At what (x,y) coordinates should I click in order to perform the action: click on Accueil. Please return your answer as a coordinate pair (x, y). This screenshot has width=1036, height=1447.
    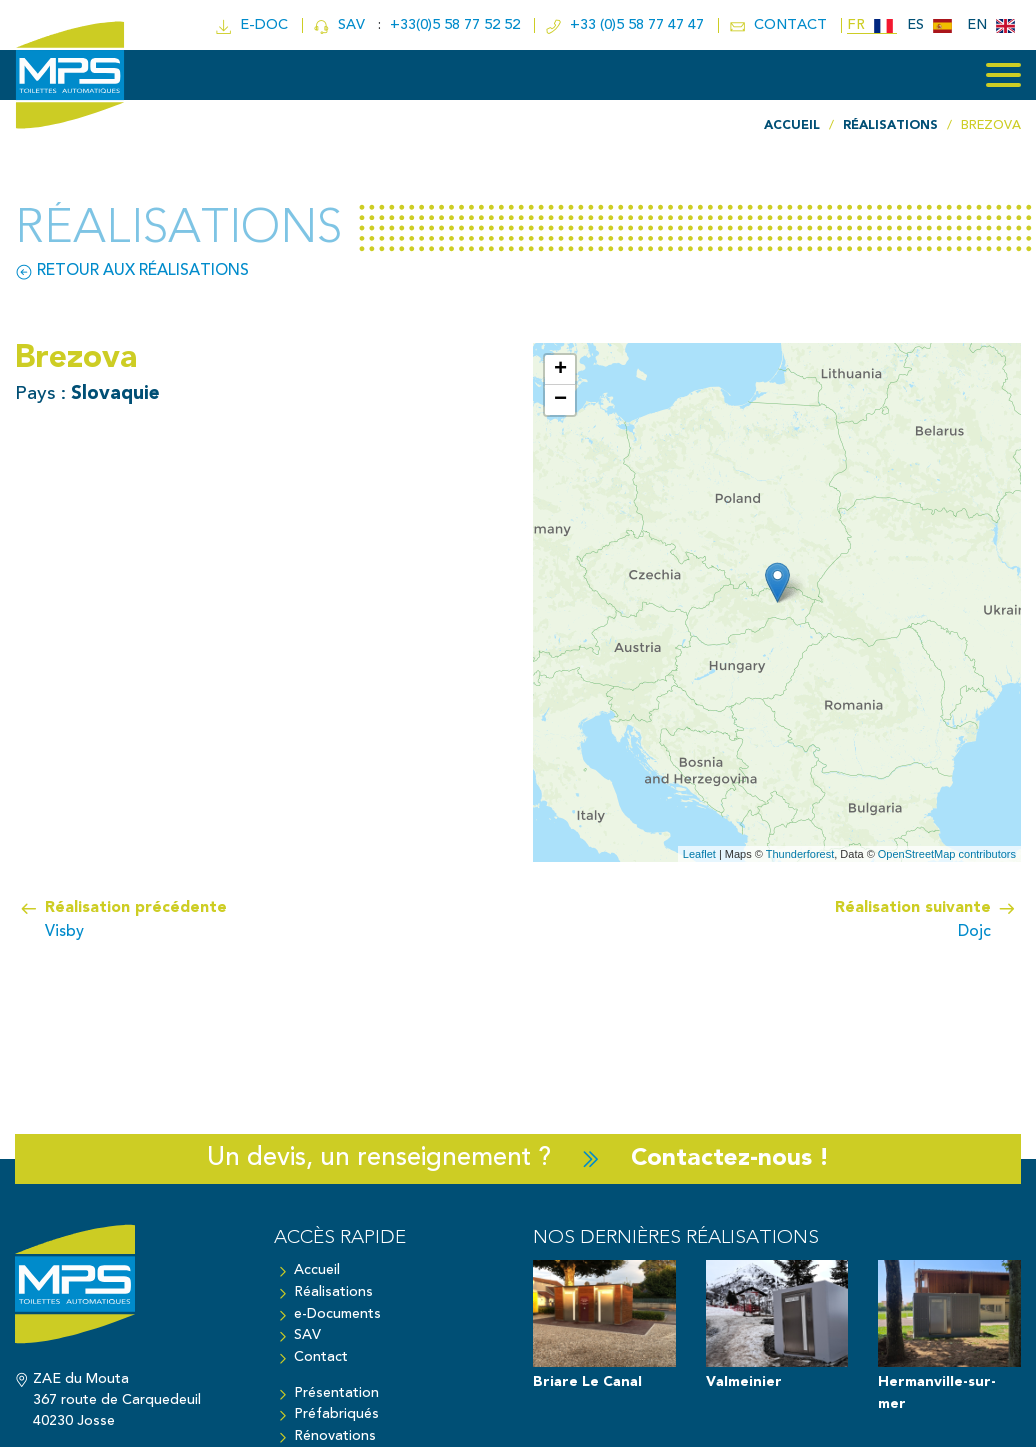
    Looking at the image, I should click on (317, 1270).